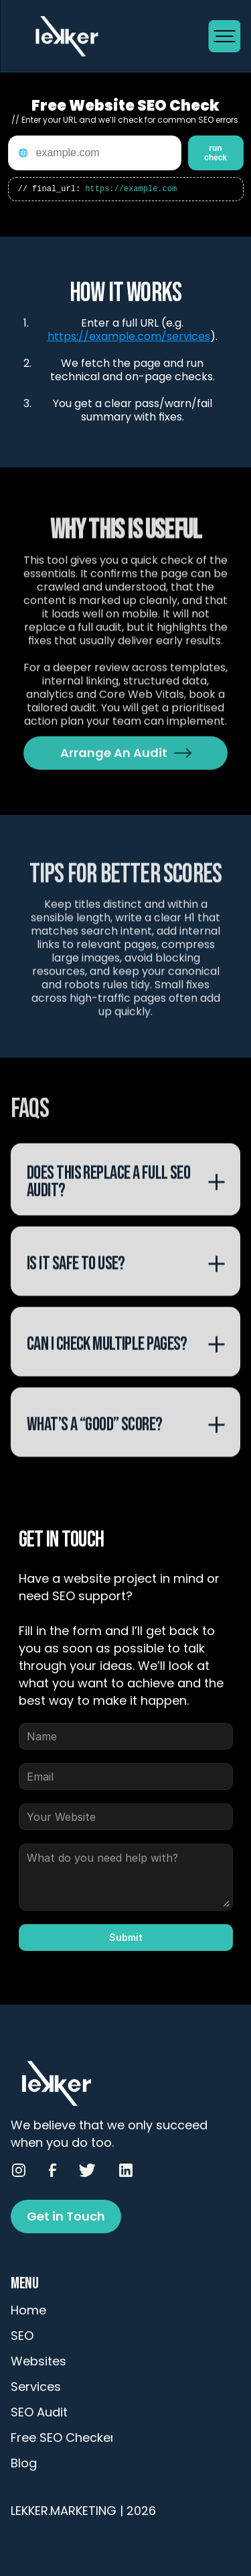  What do you see at coordinates (131, 190) in the screenshot?
I see `https://example.com` at bounding box center [131, 190].